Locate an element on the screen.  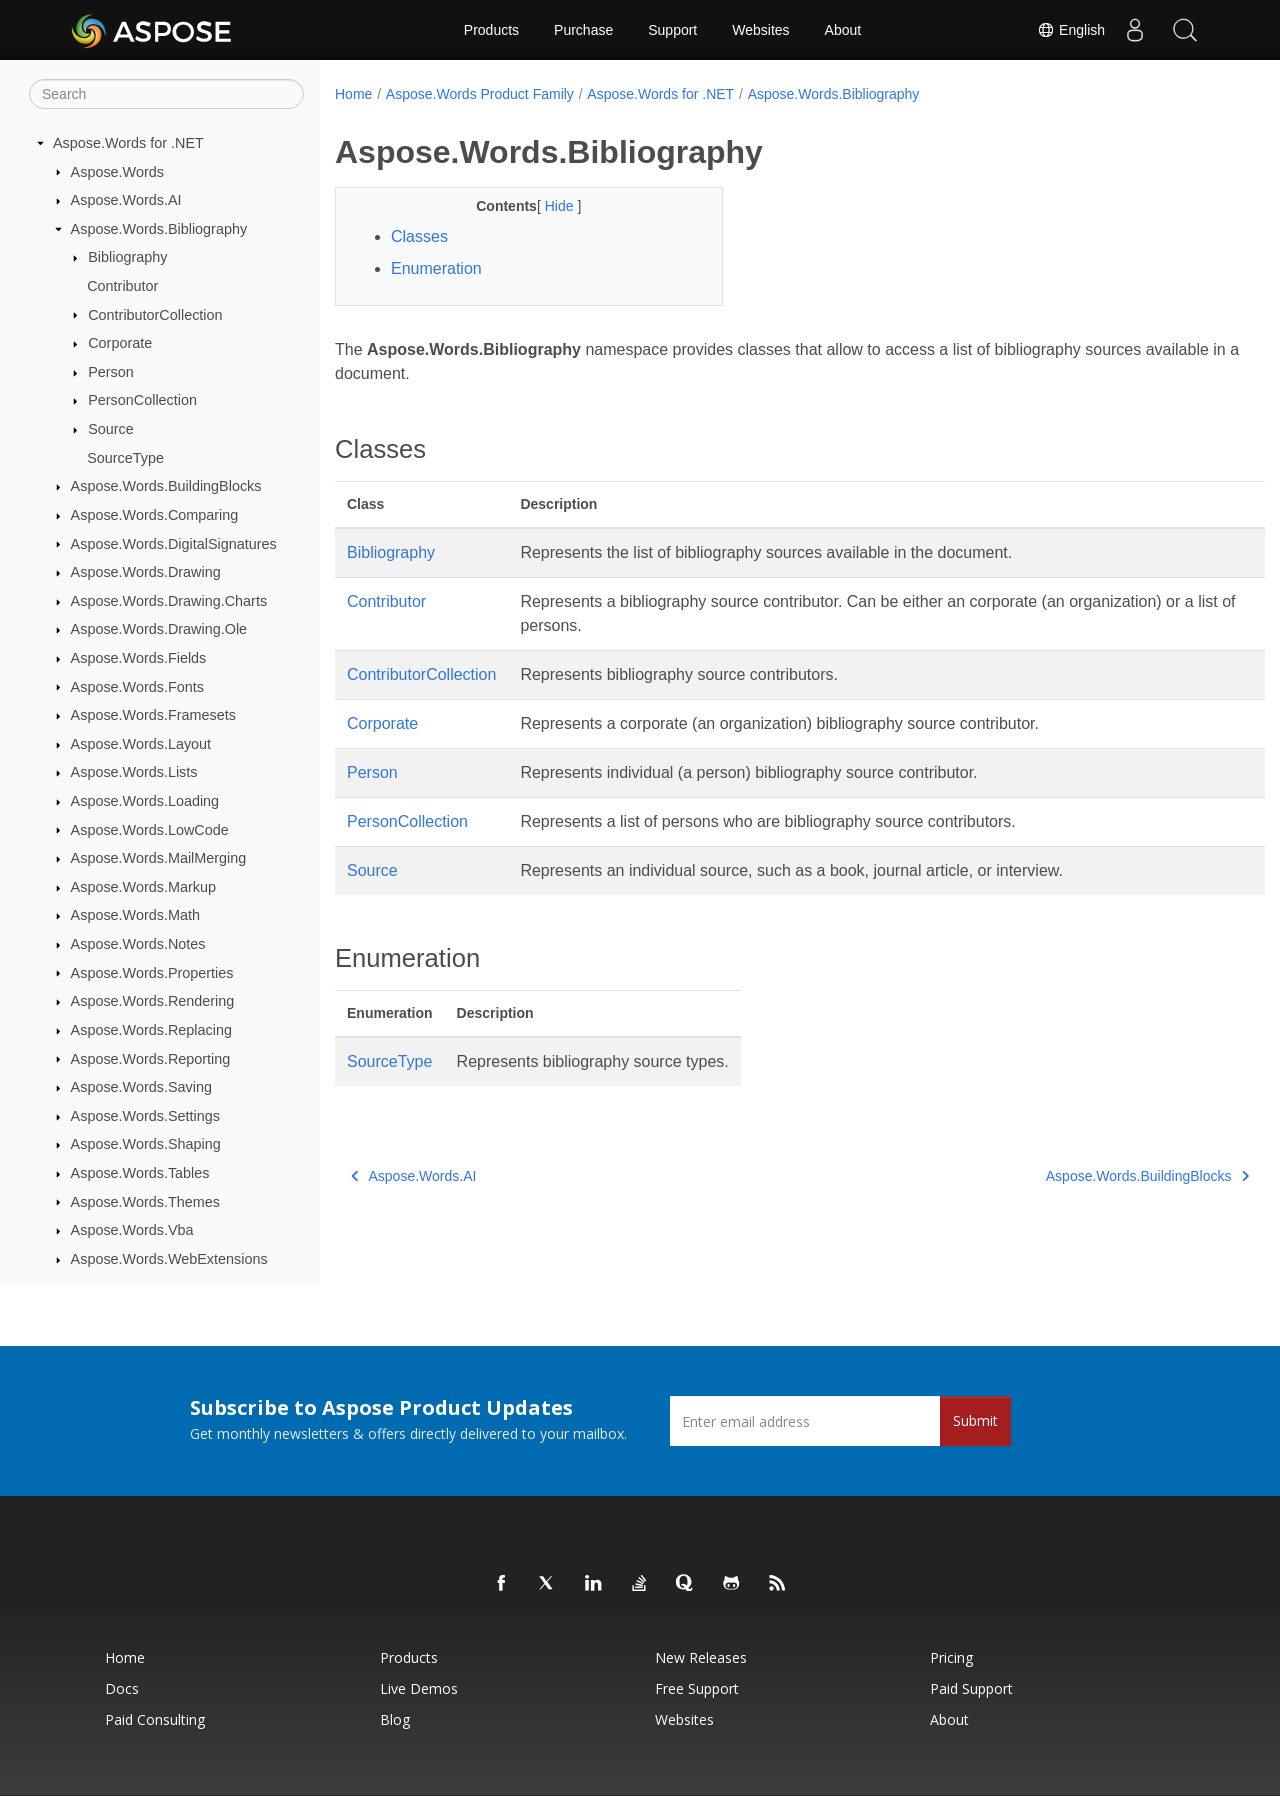
Aspose.Words.LowCode is located at coordinates (150, 830).